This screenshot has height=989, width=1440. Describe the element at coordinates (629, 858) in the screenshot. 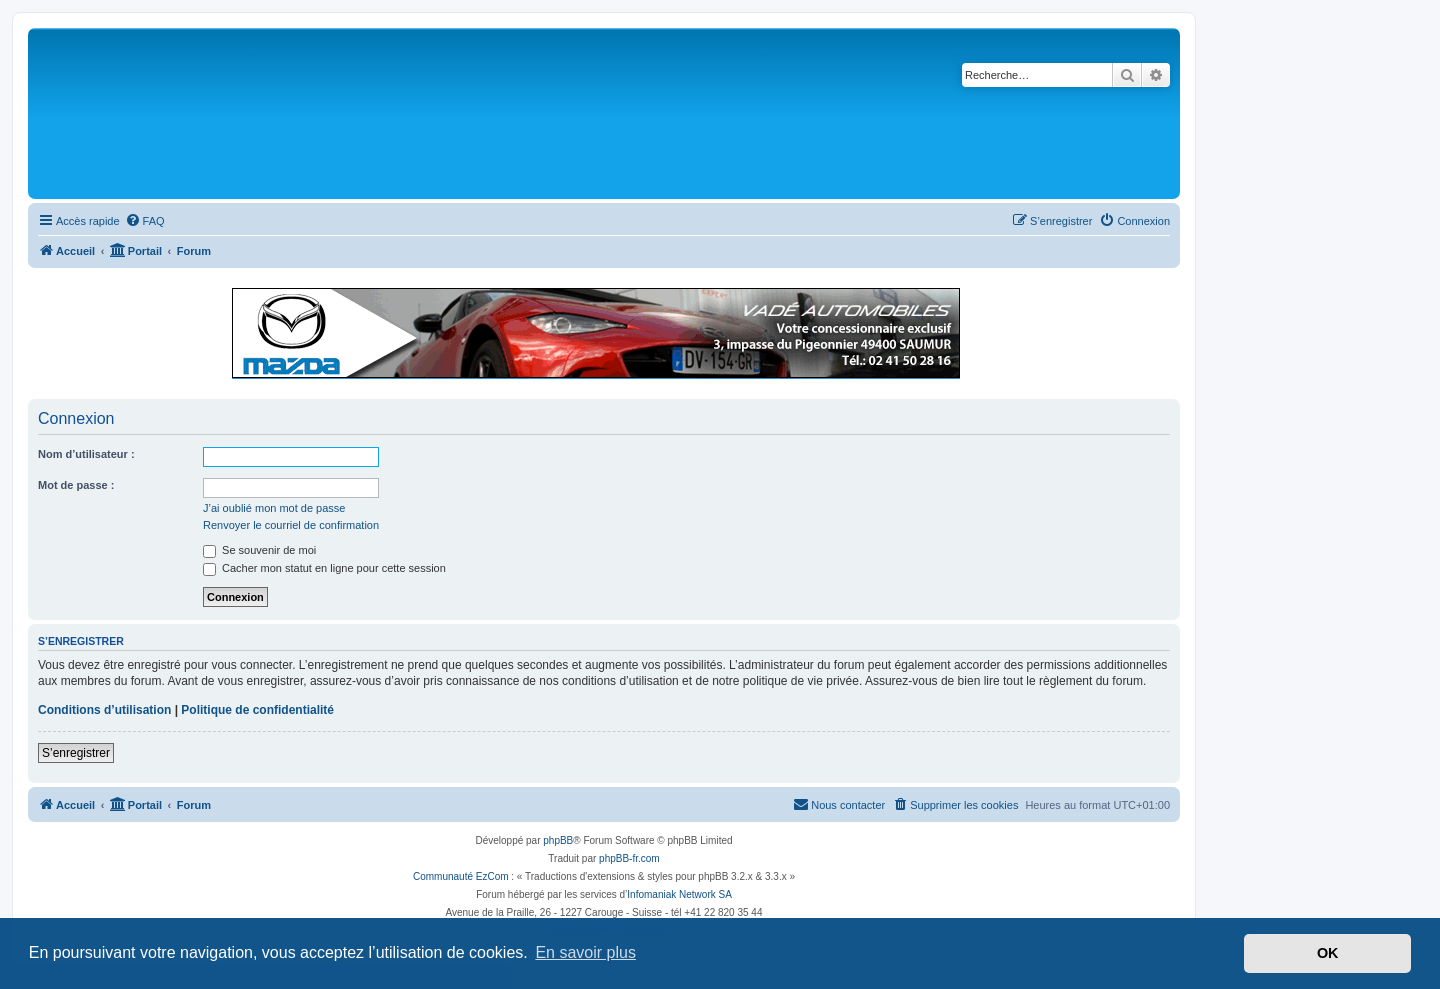

I see `phpBB-fr.com` at that location.